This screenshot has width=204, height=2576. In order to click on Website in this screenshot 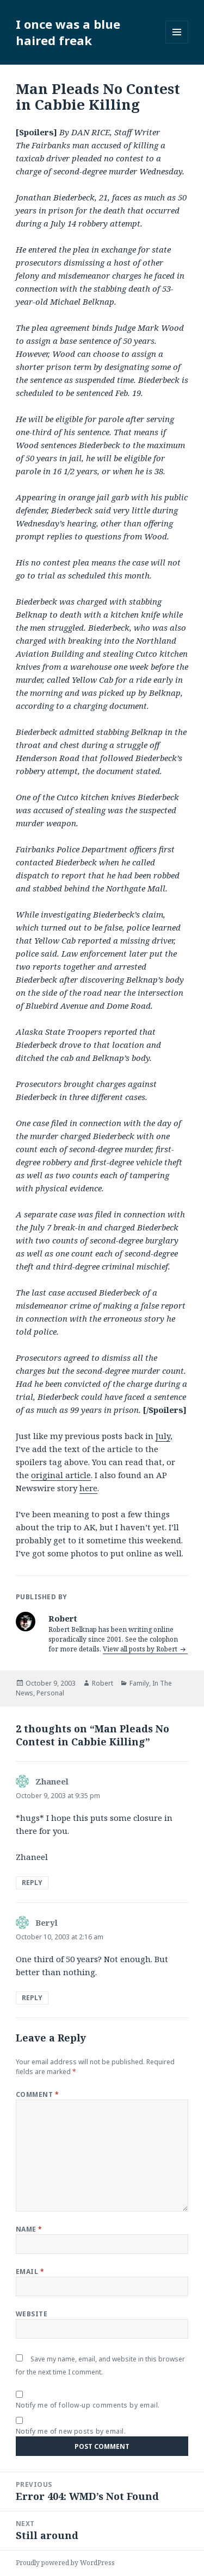, I will do `click(31, 2314)`.